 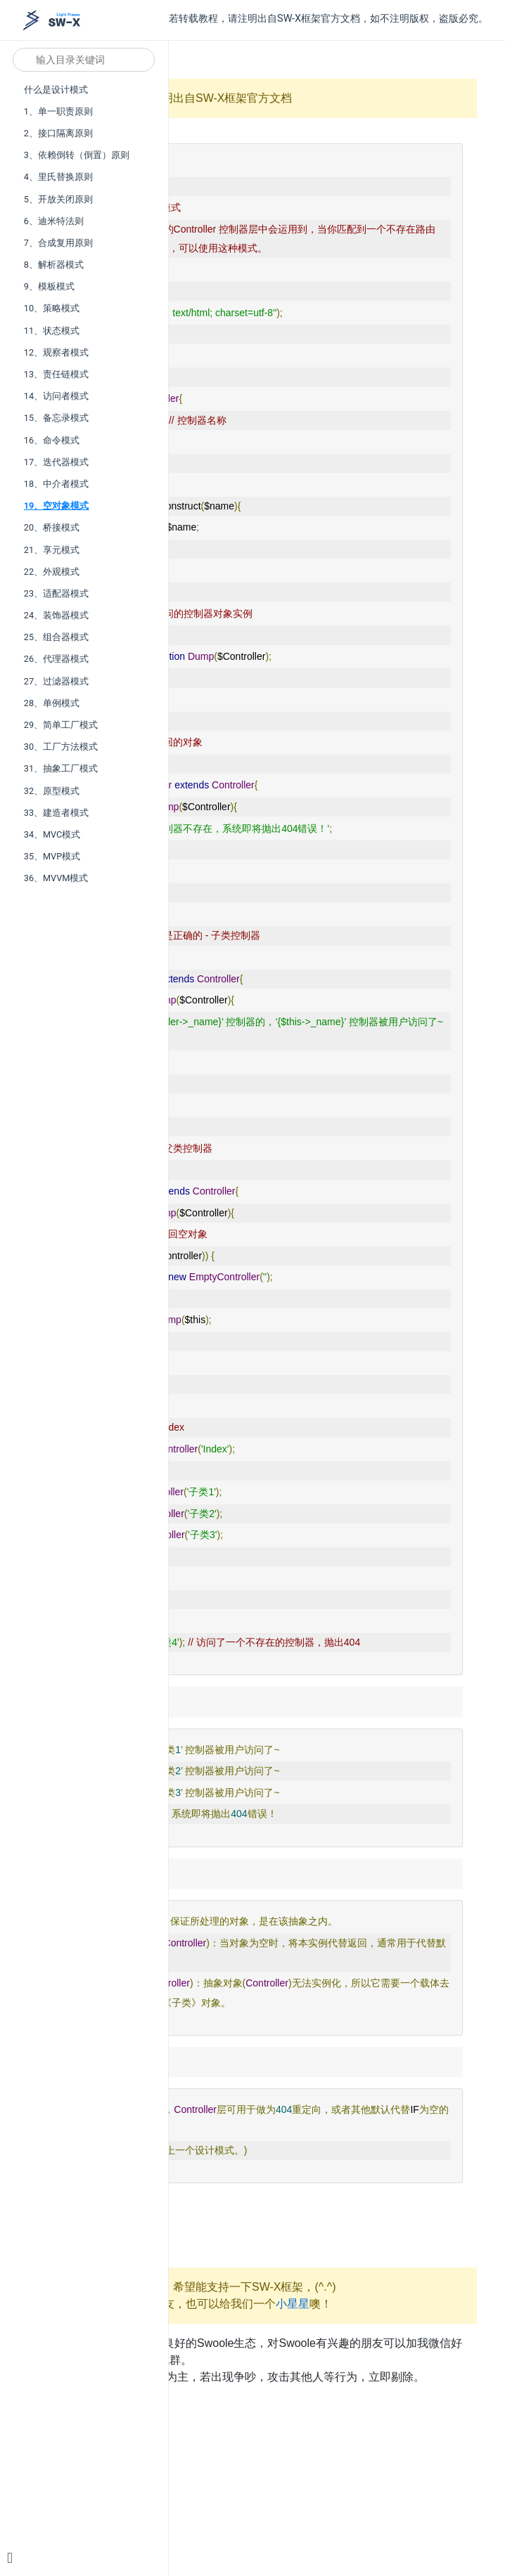 I want to click on 34、MVC模式, so click(x=52, y=834).